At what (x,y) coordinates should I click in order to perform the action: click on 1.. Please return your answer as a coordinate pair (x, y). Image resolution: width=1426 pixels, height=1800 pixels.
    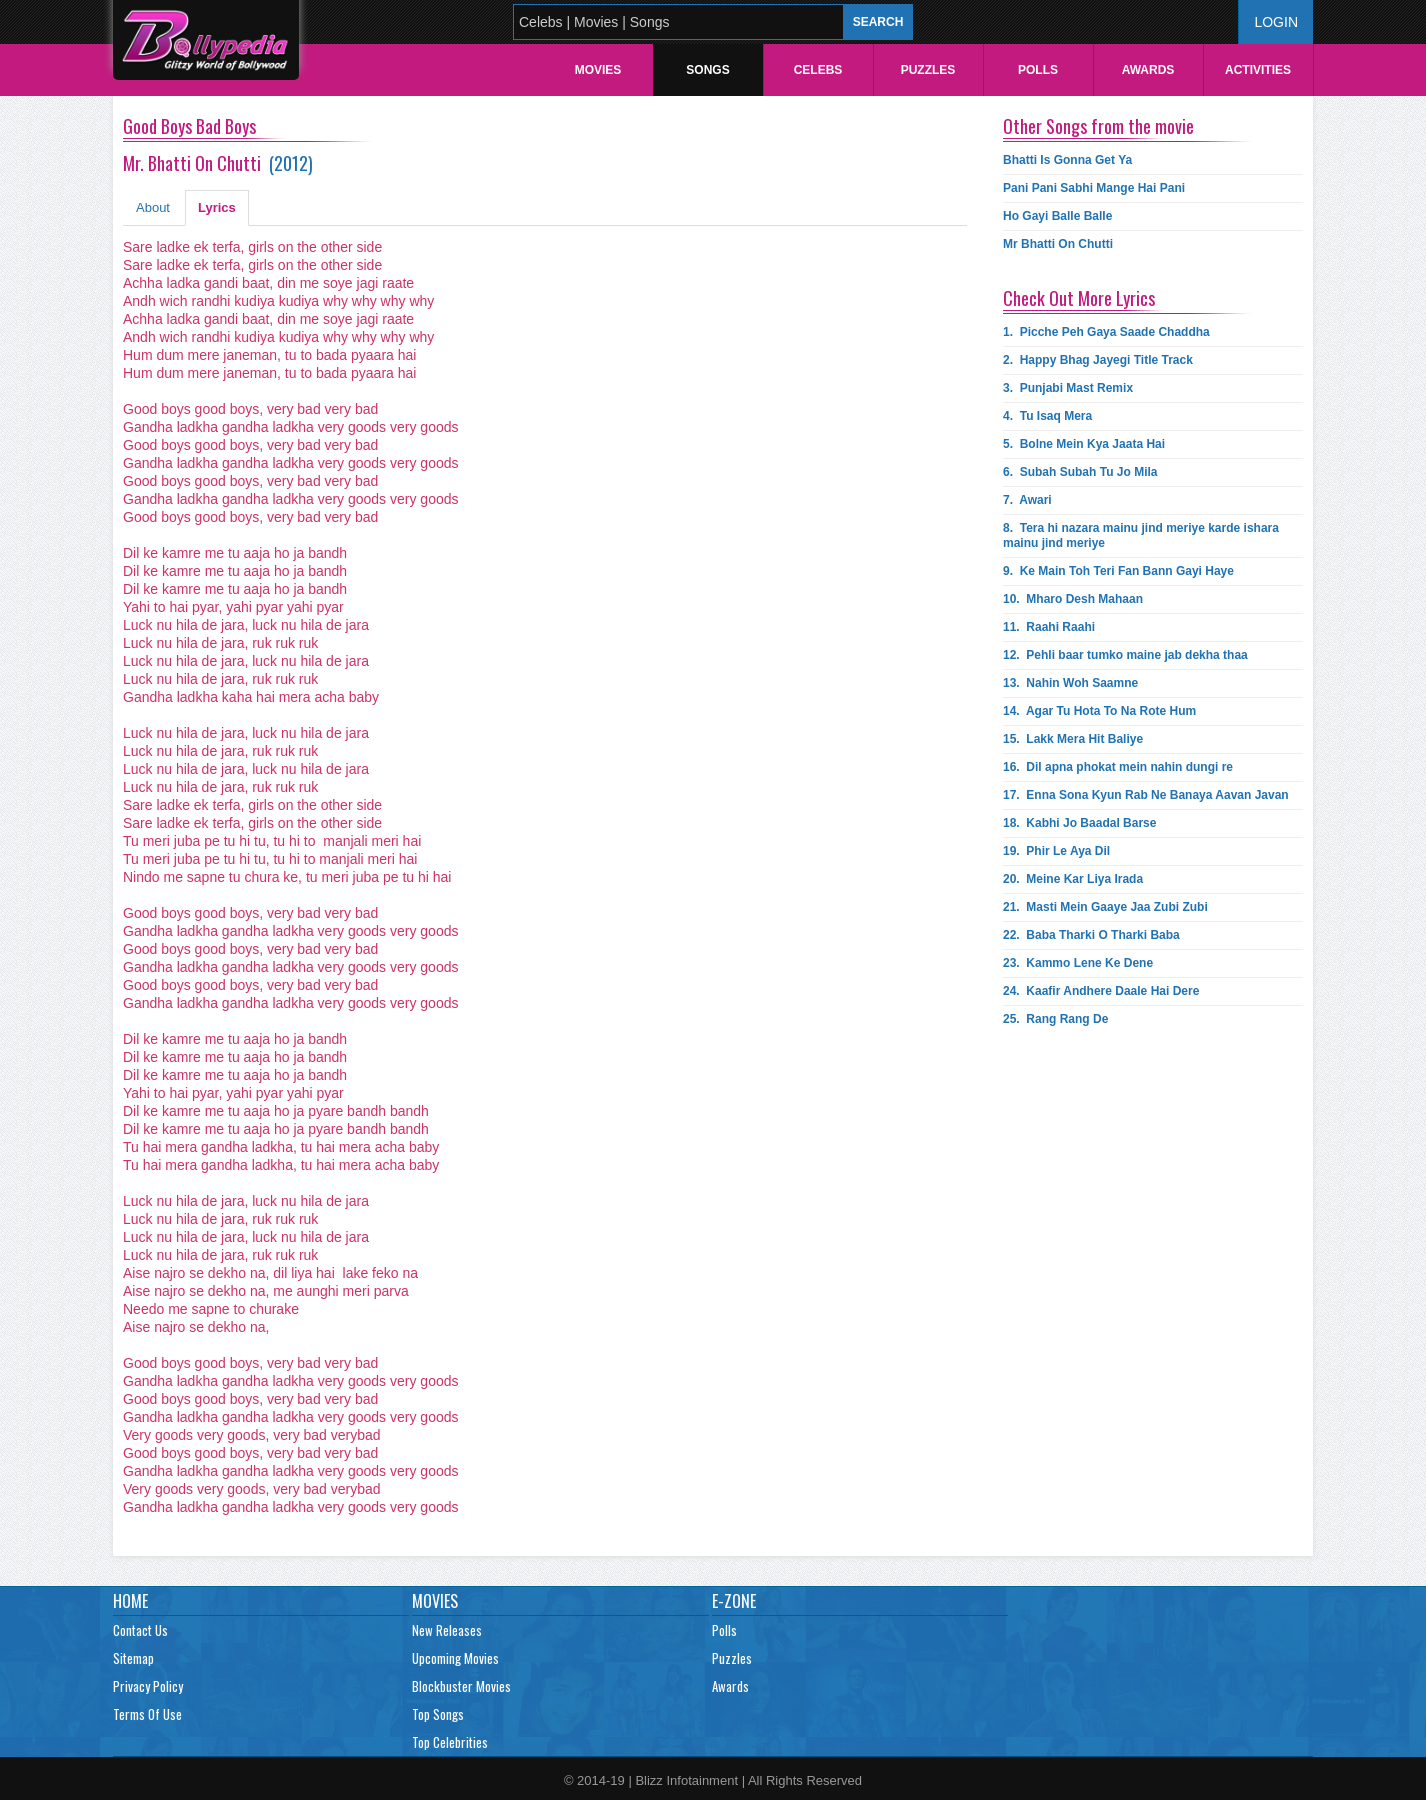
    Looking at the image, I should click on (1106, 332).